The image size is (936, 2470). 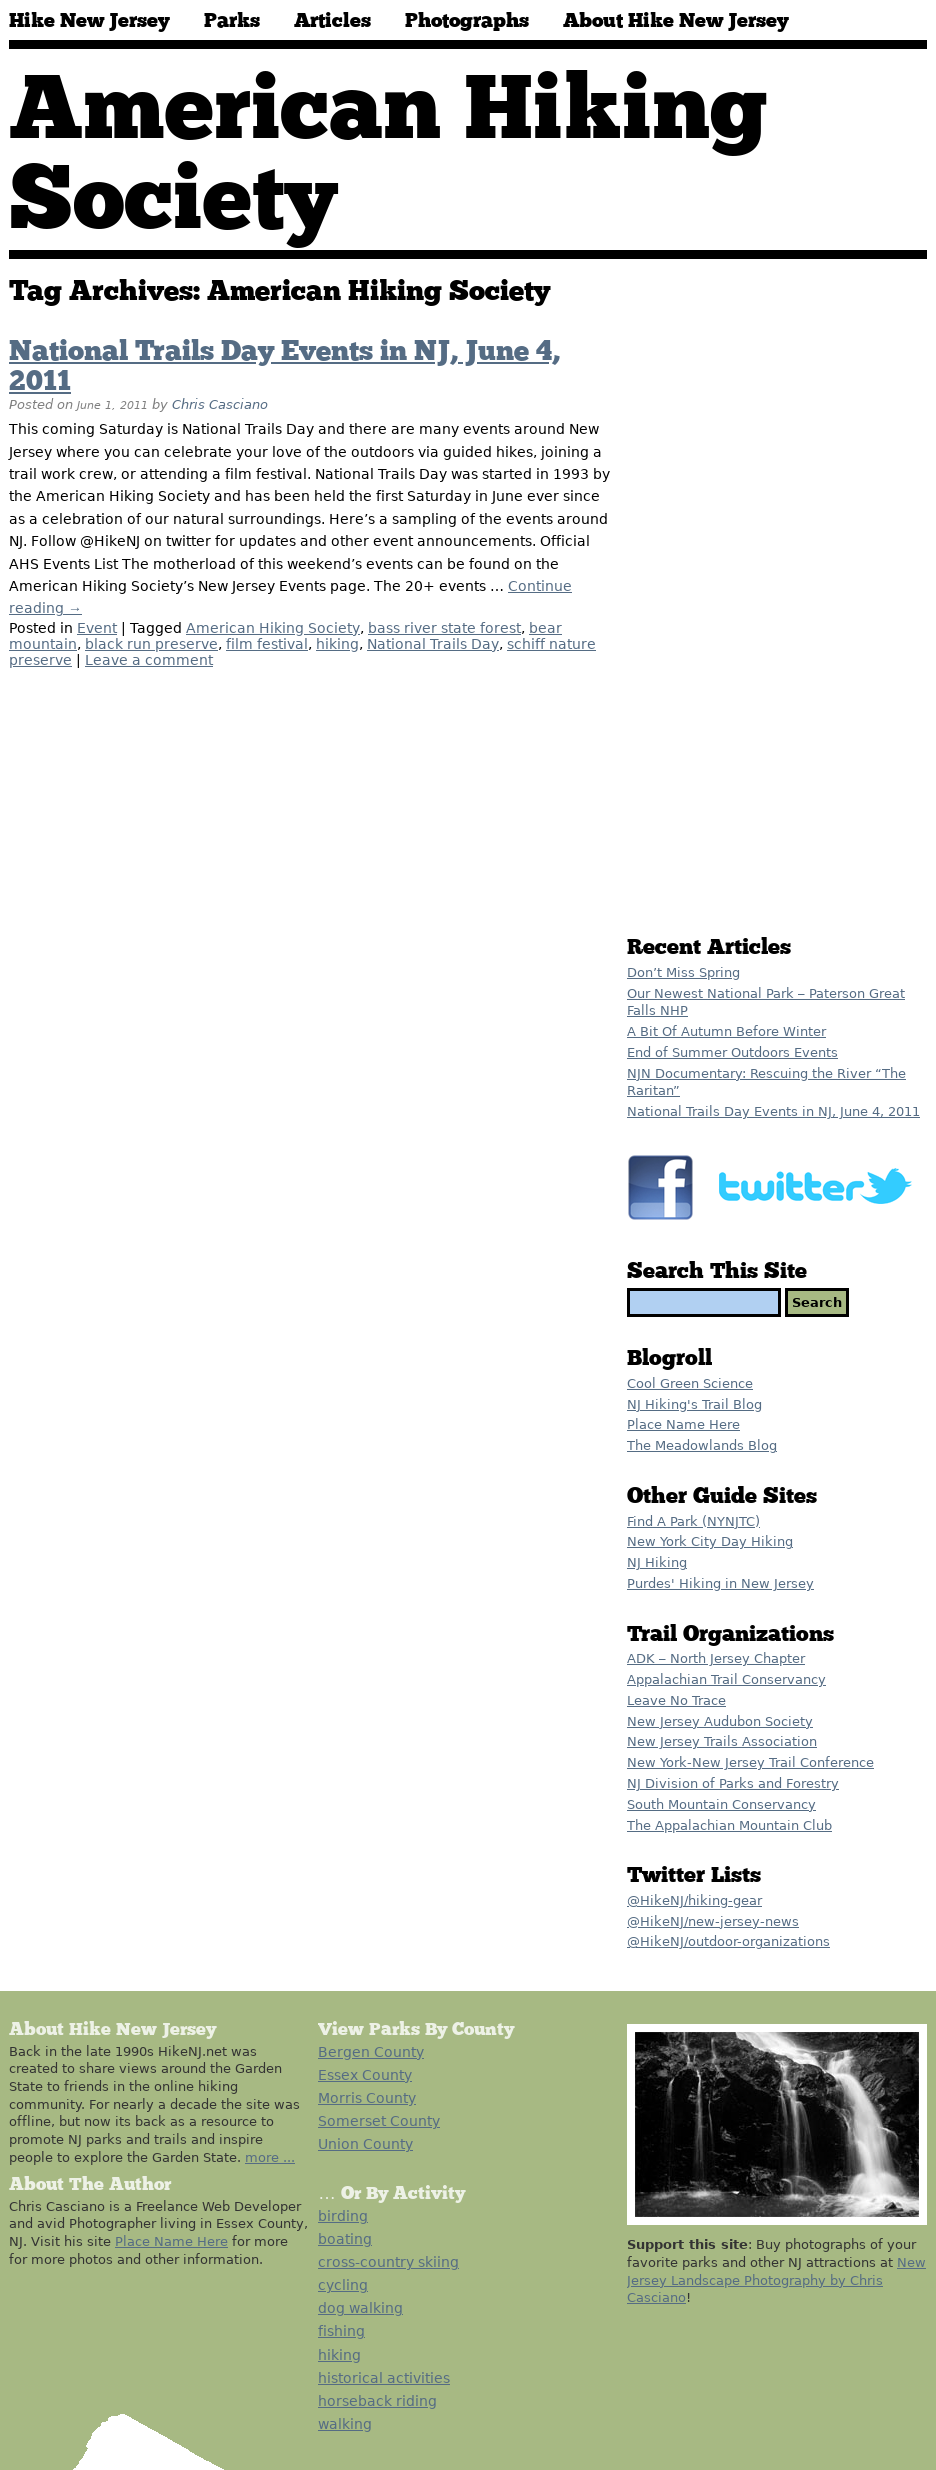 I want to click on [Advertisement], so click(x=726, y=602).